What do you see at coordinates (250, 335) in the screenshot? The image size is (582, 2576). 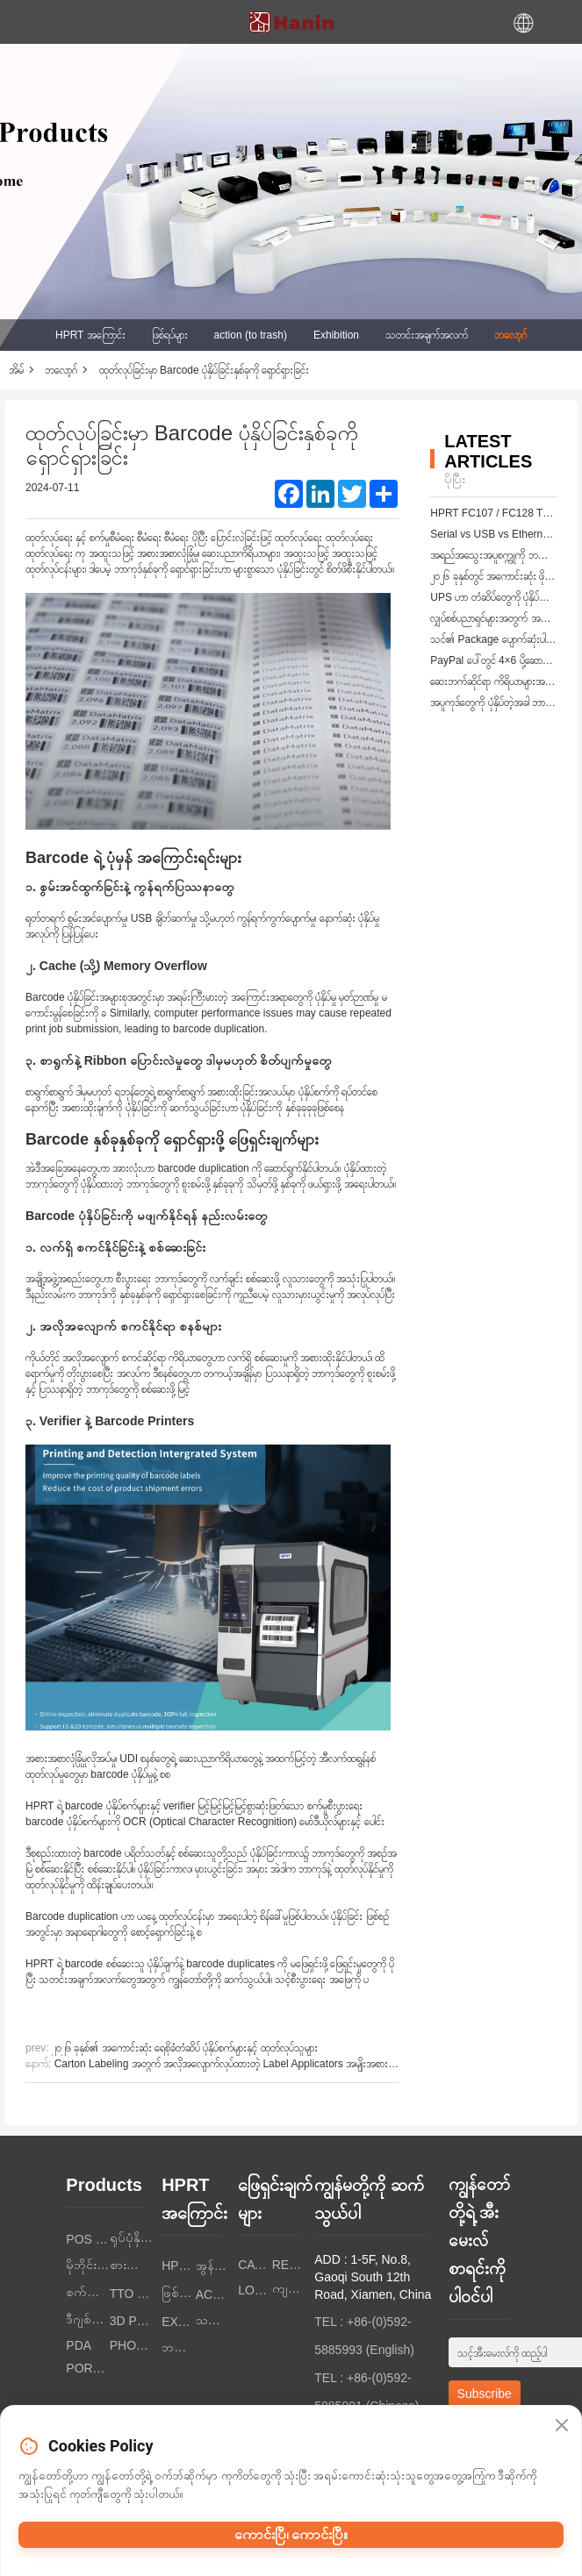 I see `action (to trash)` at bounding box center [250, 335].